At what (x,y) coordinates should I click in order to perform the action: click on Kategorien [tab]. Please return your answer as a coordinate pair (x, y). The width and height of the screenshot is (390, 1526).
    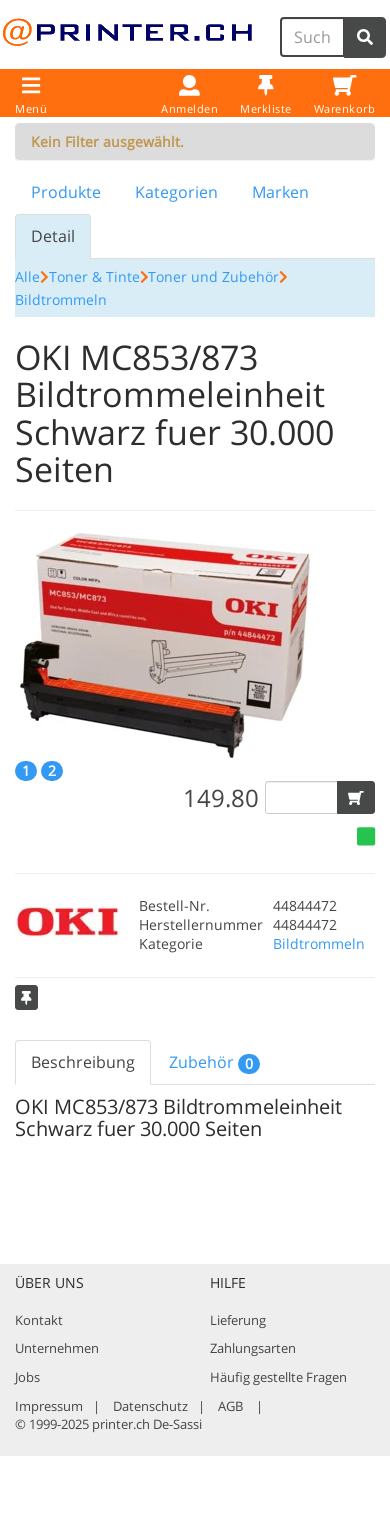
    Looking at the image, I should click on (176, 192).